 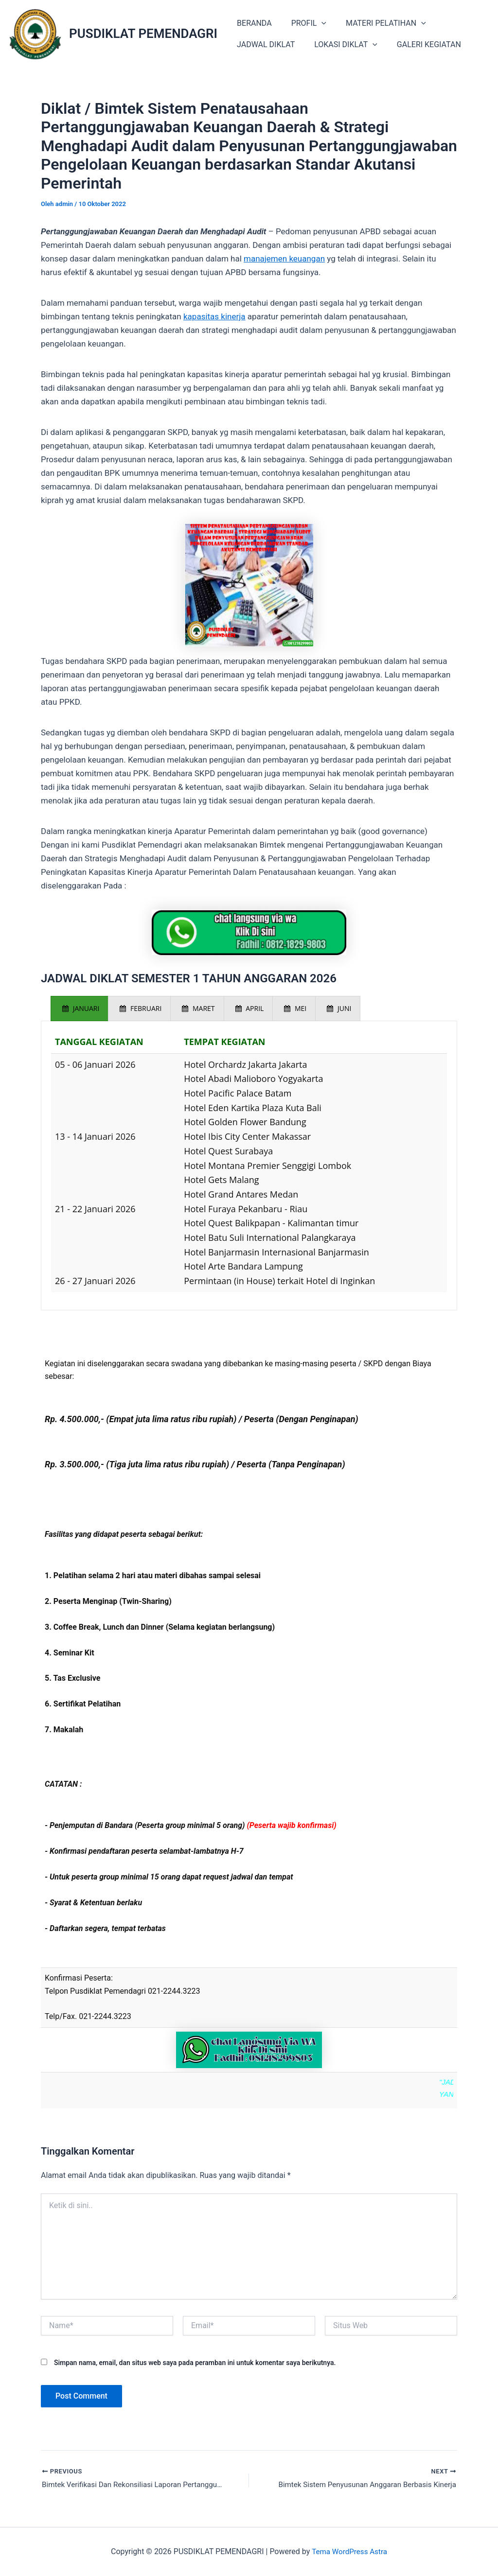 I want to click on manajemen keuangan, so click(x=284, y=258).